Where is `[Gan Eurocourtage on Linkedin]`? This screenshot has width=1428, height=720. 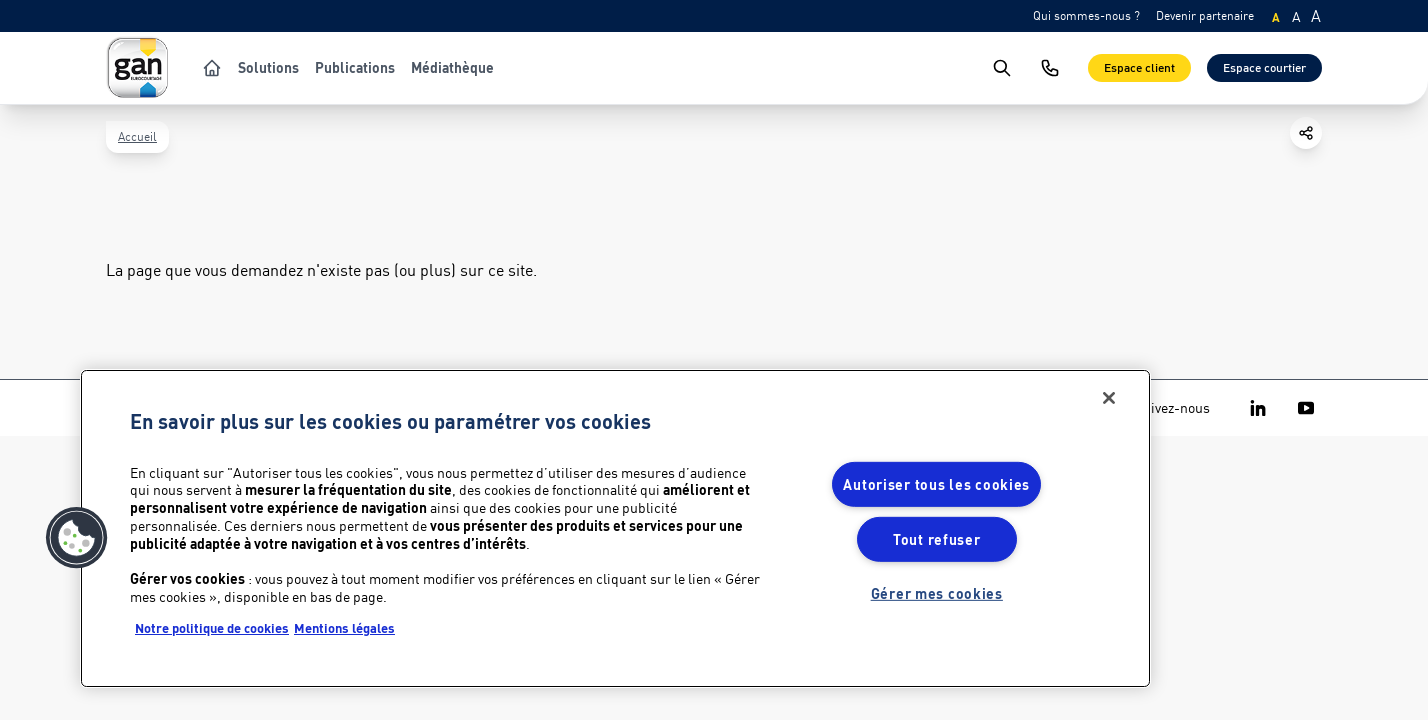 [Gan Eurocourtage on Linkedin] is located at coordinates (1258, 408).